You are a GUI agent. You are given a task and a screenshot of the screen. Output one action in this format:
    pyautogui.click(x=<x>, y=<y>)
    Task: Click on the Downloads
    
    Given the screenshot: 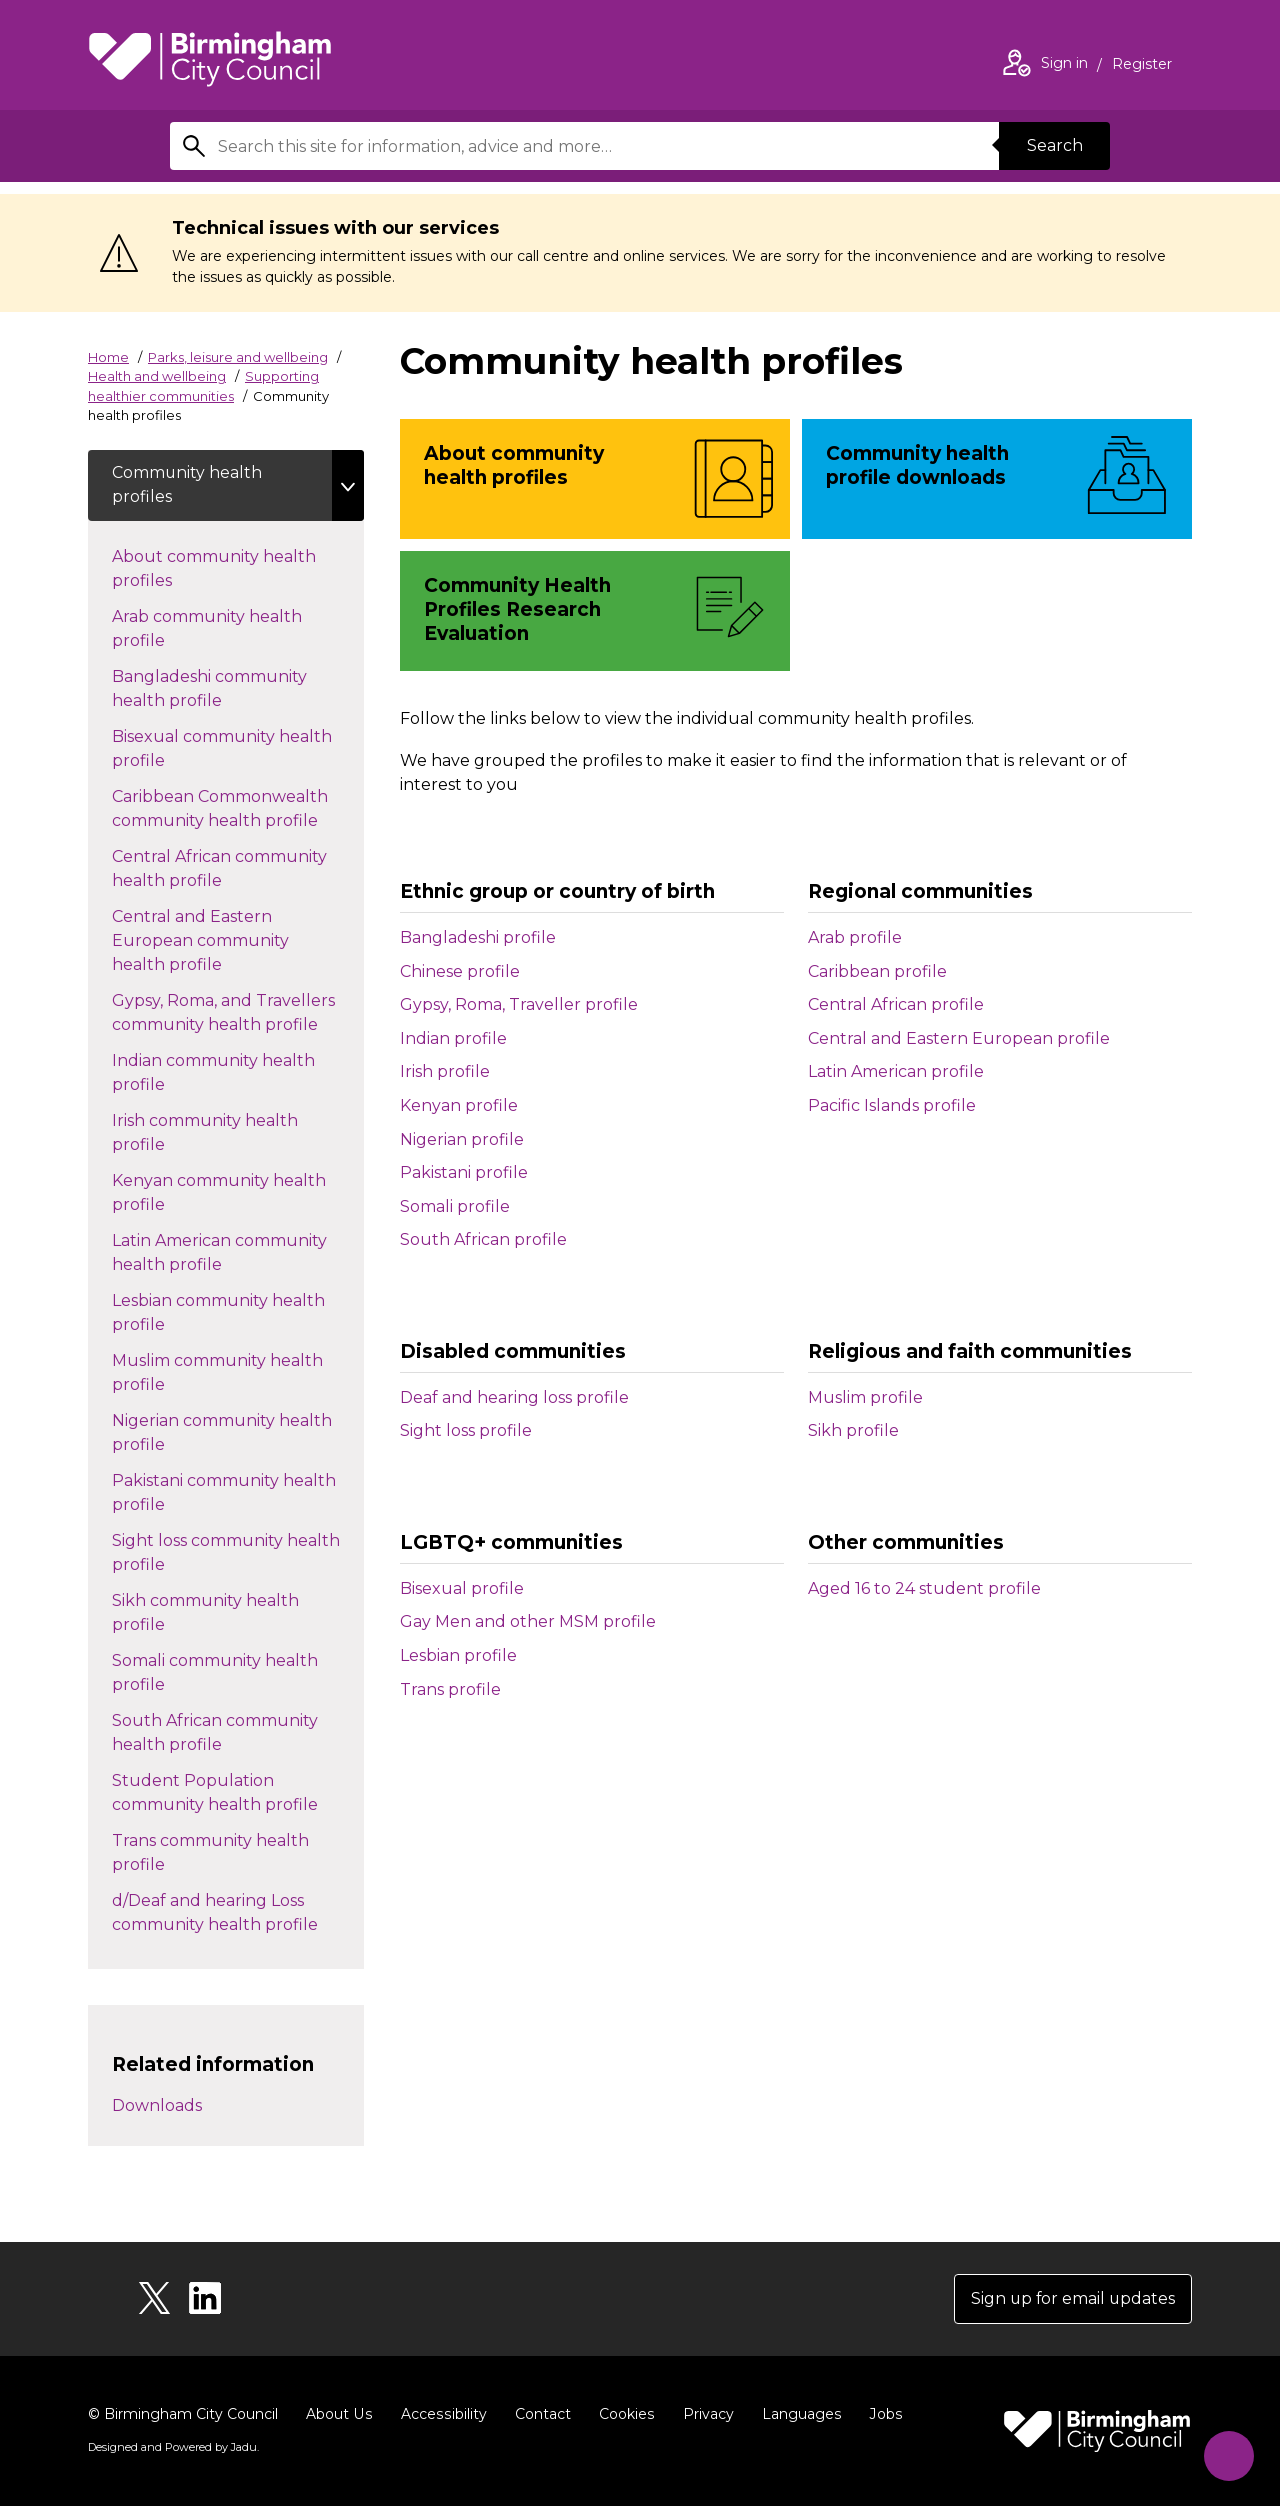 What is the action you would take?
    pyautogui.click(x=157, y=2106)
    